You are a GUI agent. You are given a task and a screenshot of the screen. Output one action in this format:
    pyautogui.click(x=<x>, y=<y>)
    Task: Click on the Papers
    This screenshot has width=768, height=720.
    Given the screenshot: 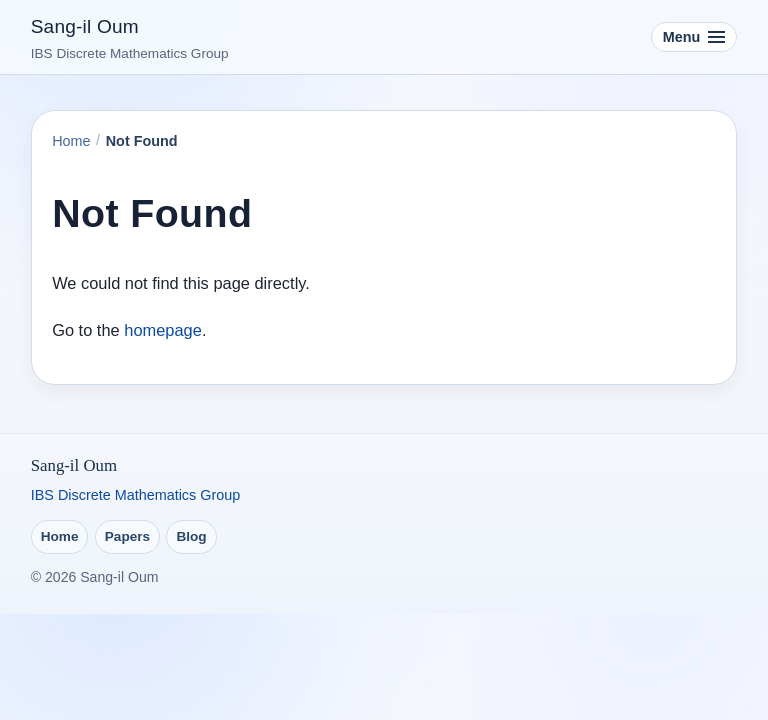 What is the action you would take?
    pyautogui.click(x=127, y=536)
    